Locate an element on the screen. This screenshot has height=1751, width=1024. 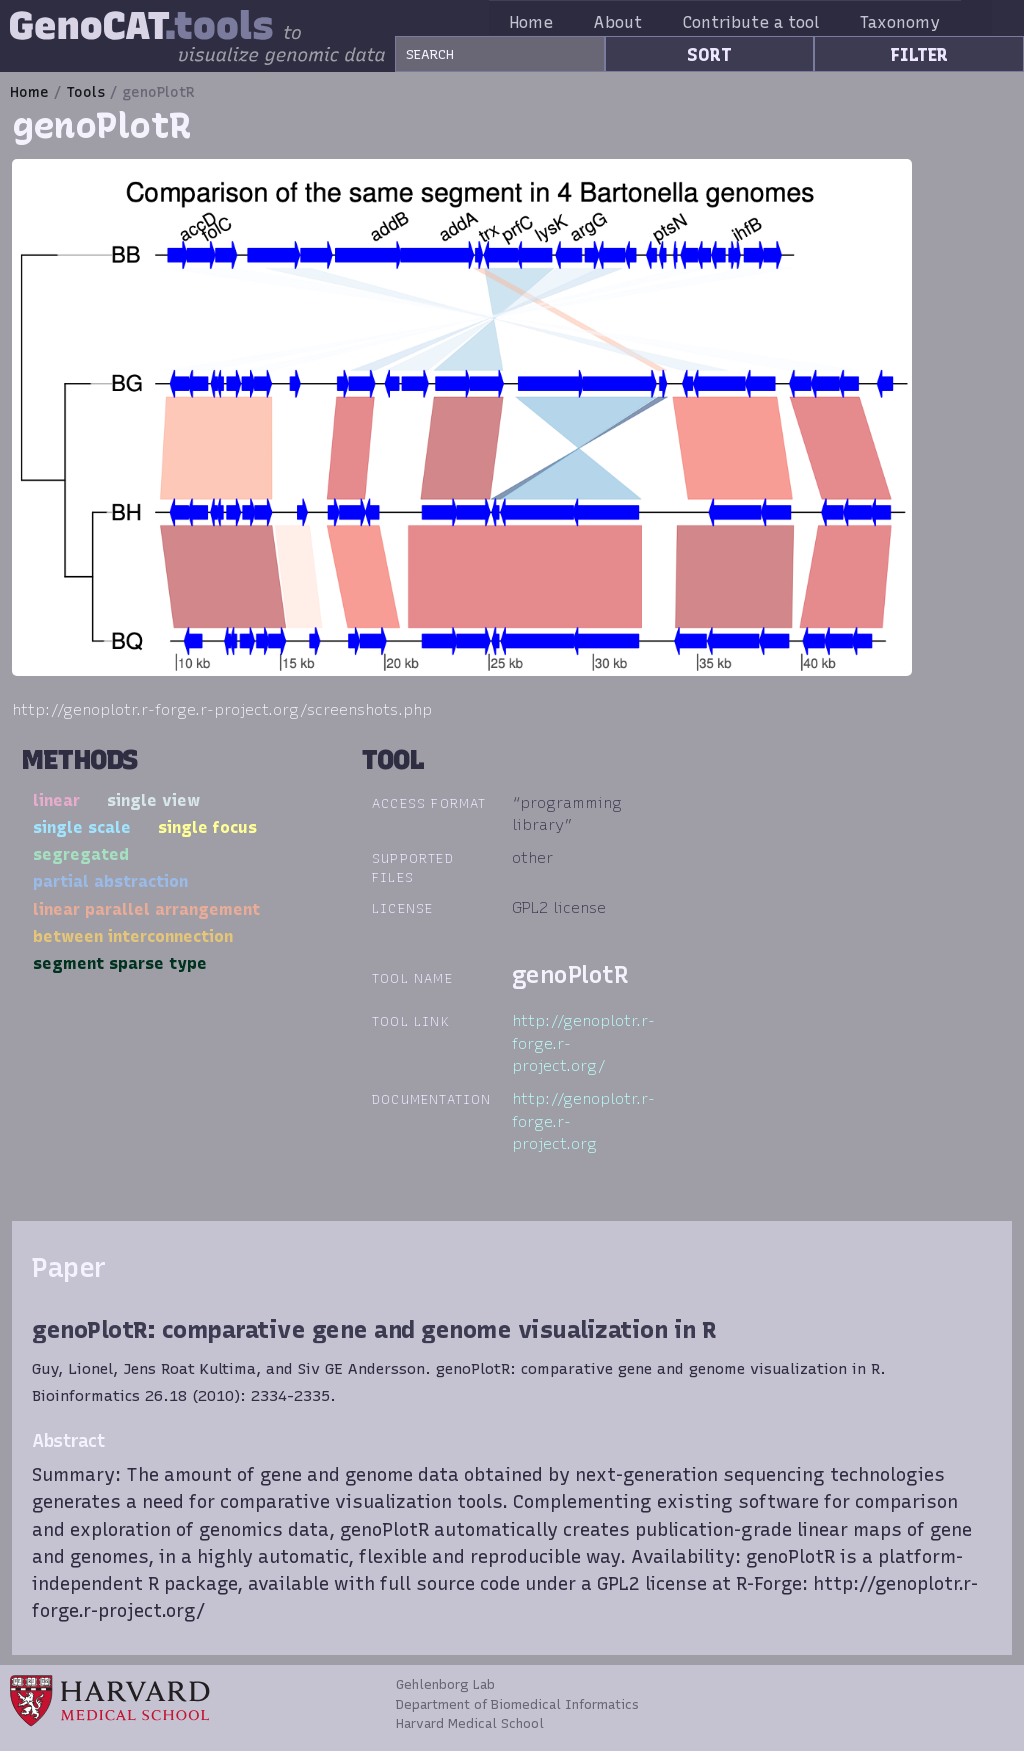
segment sparse type is located at coordinates (120, 963).